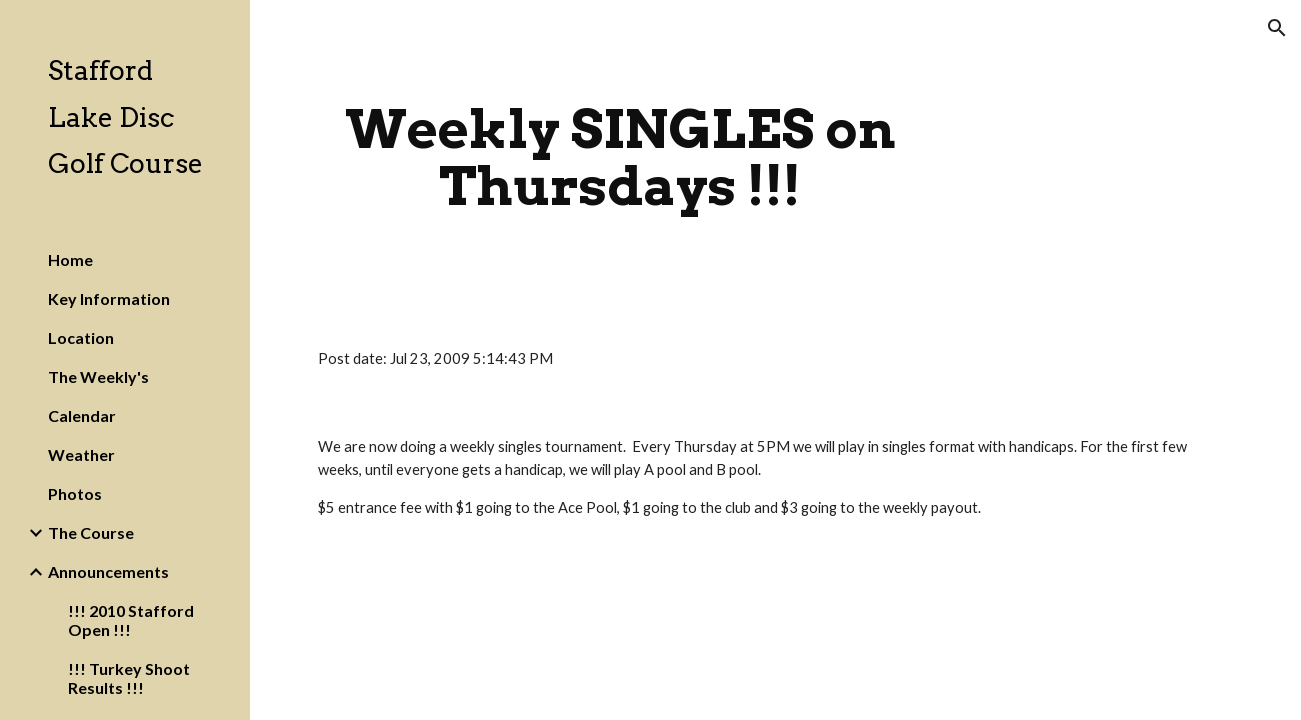 The height and width of the screenshot is (720, 1301). I want to click on Home [link], so click(70, 259).